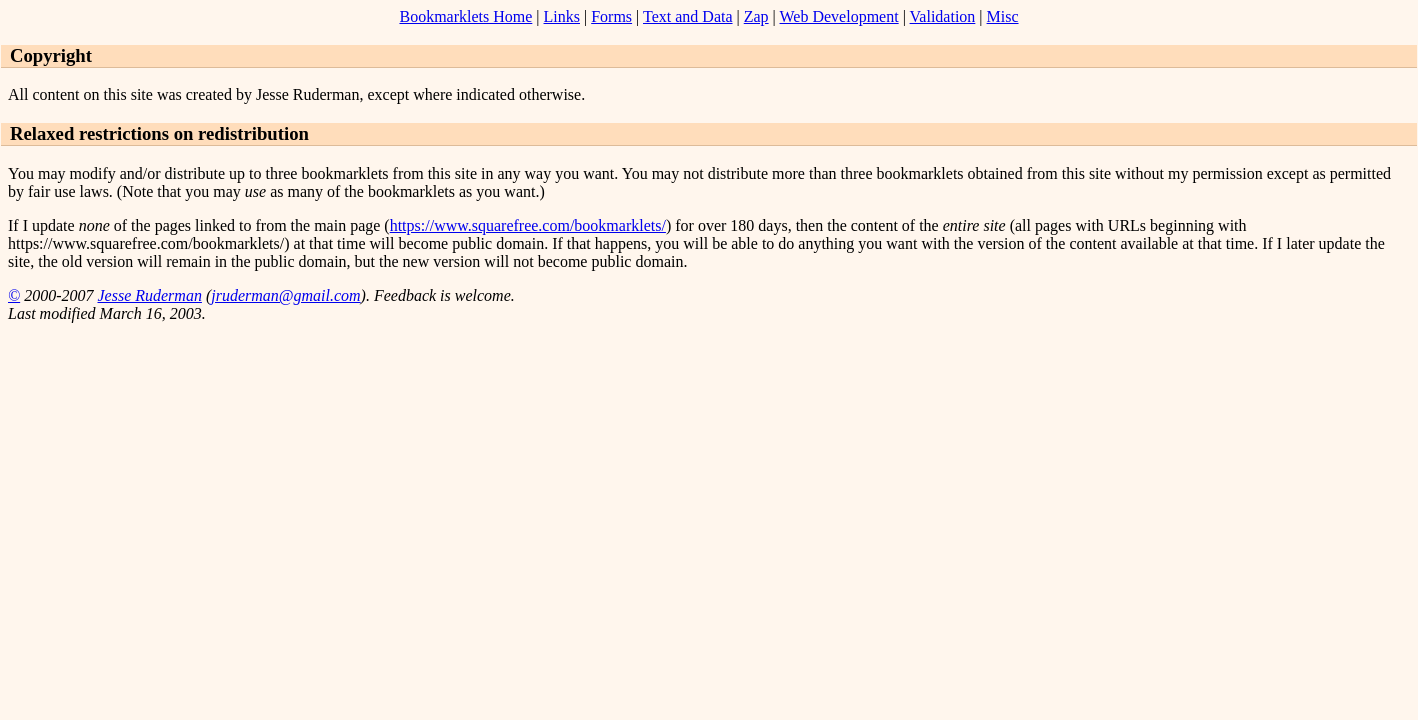  What do you see at coordinates (943, 16) in the screenshot?
I see `Validation` at bounding box center [943, 16].